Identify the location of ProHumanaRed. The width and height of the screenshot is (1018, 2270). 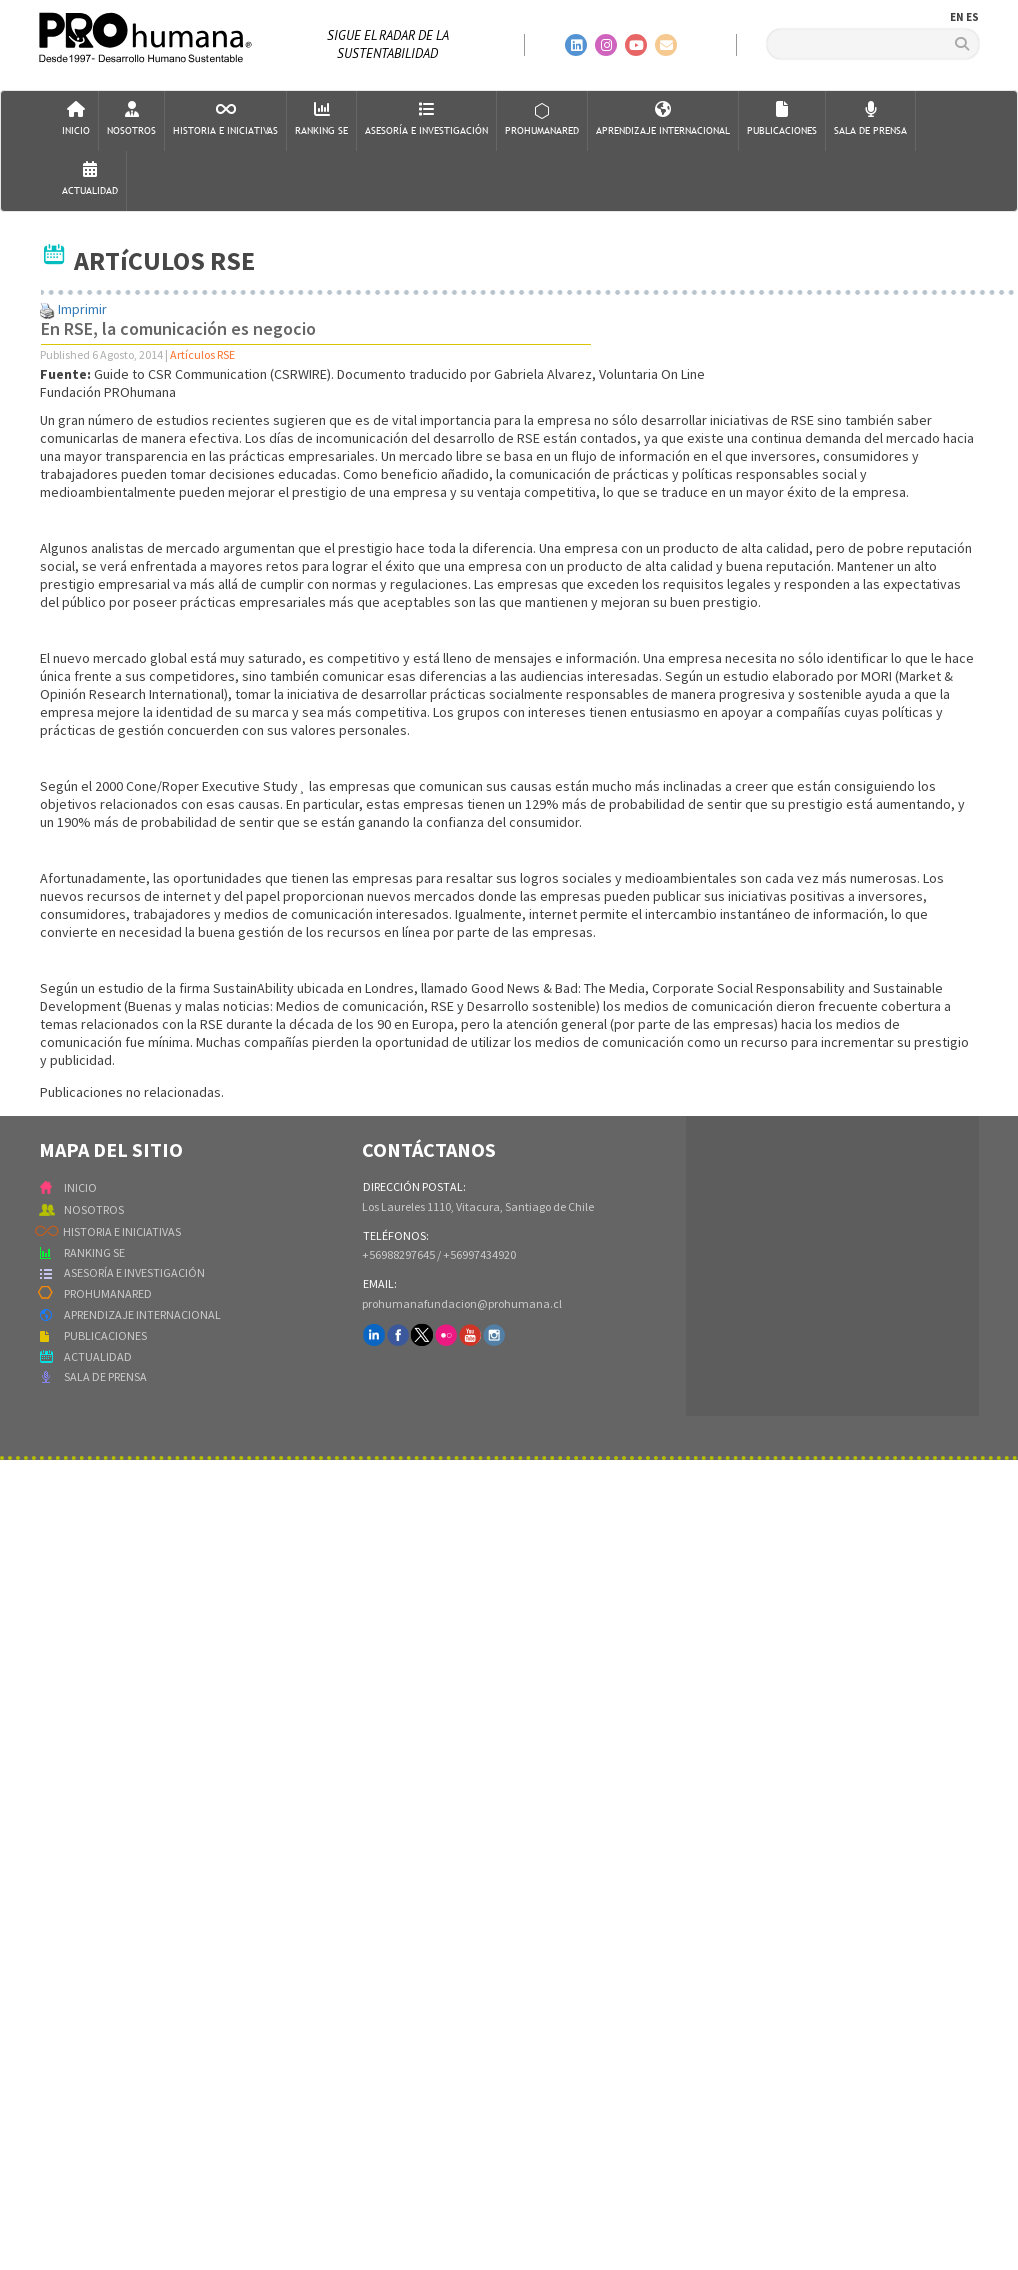
(542, 119).